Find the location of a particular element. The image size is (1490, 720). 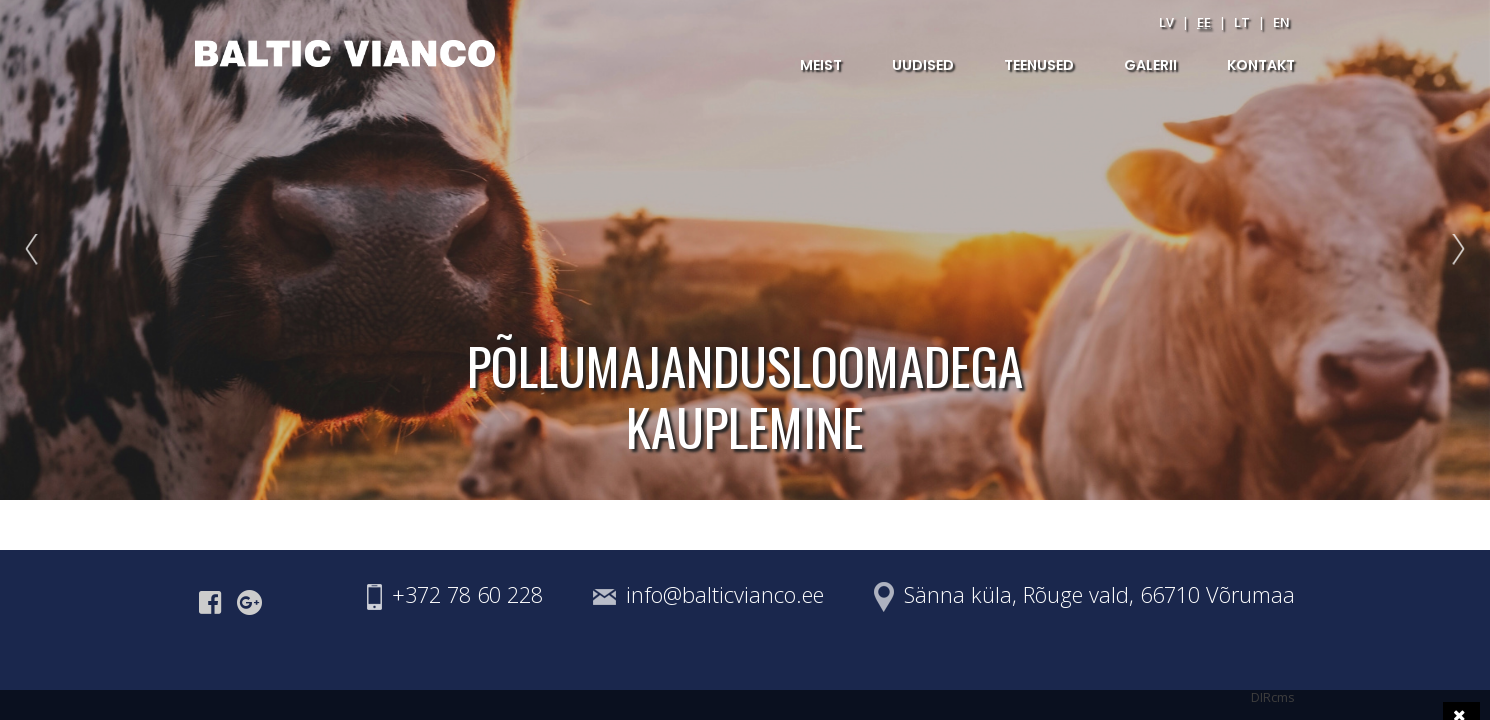

TEENUSED is located at coordinates (1039, 65).